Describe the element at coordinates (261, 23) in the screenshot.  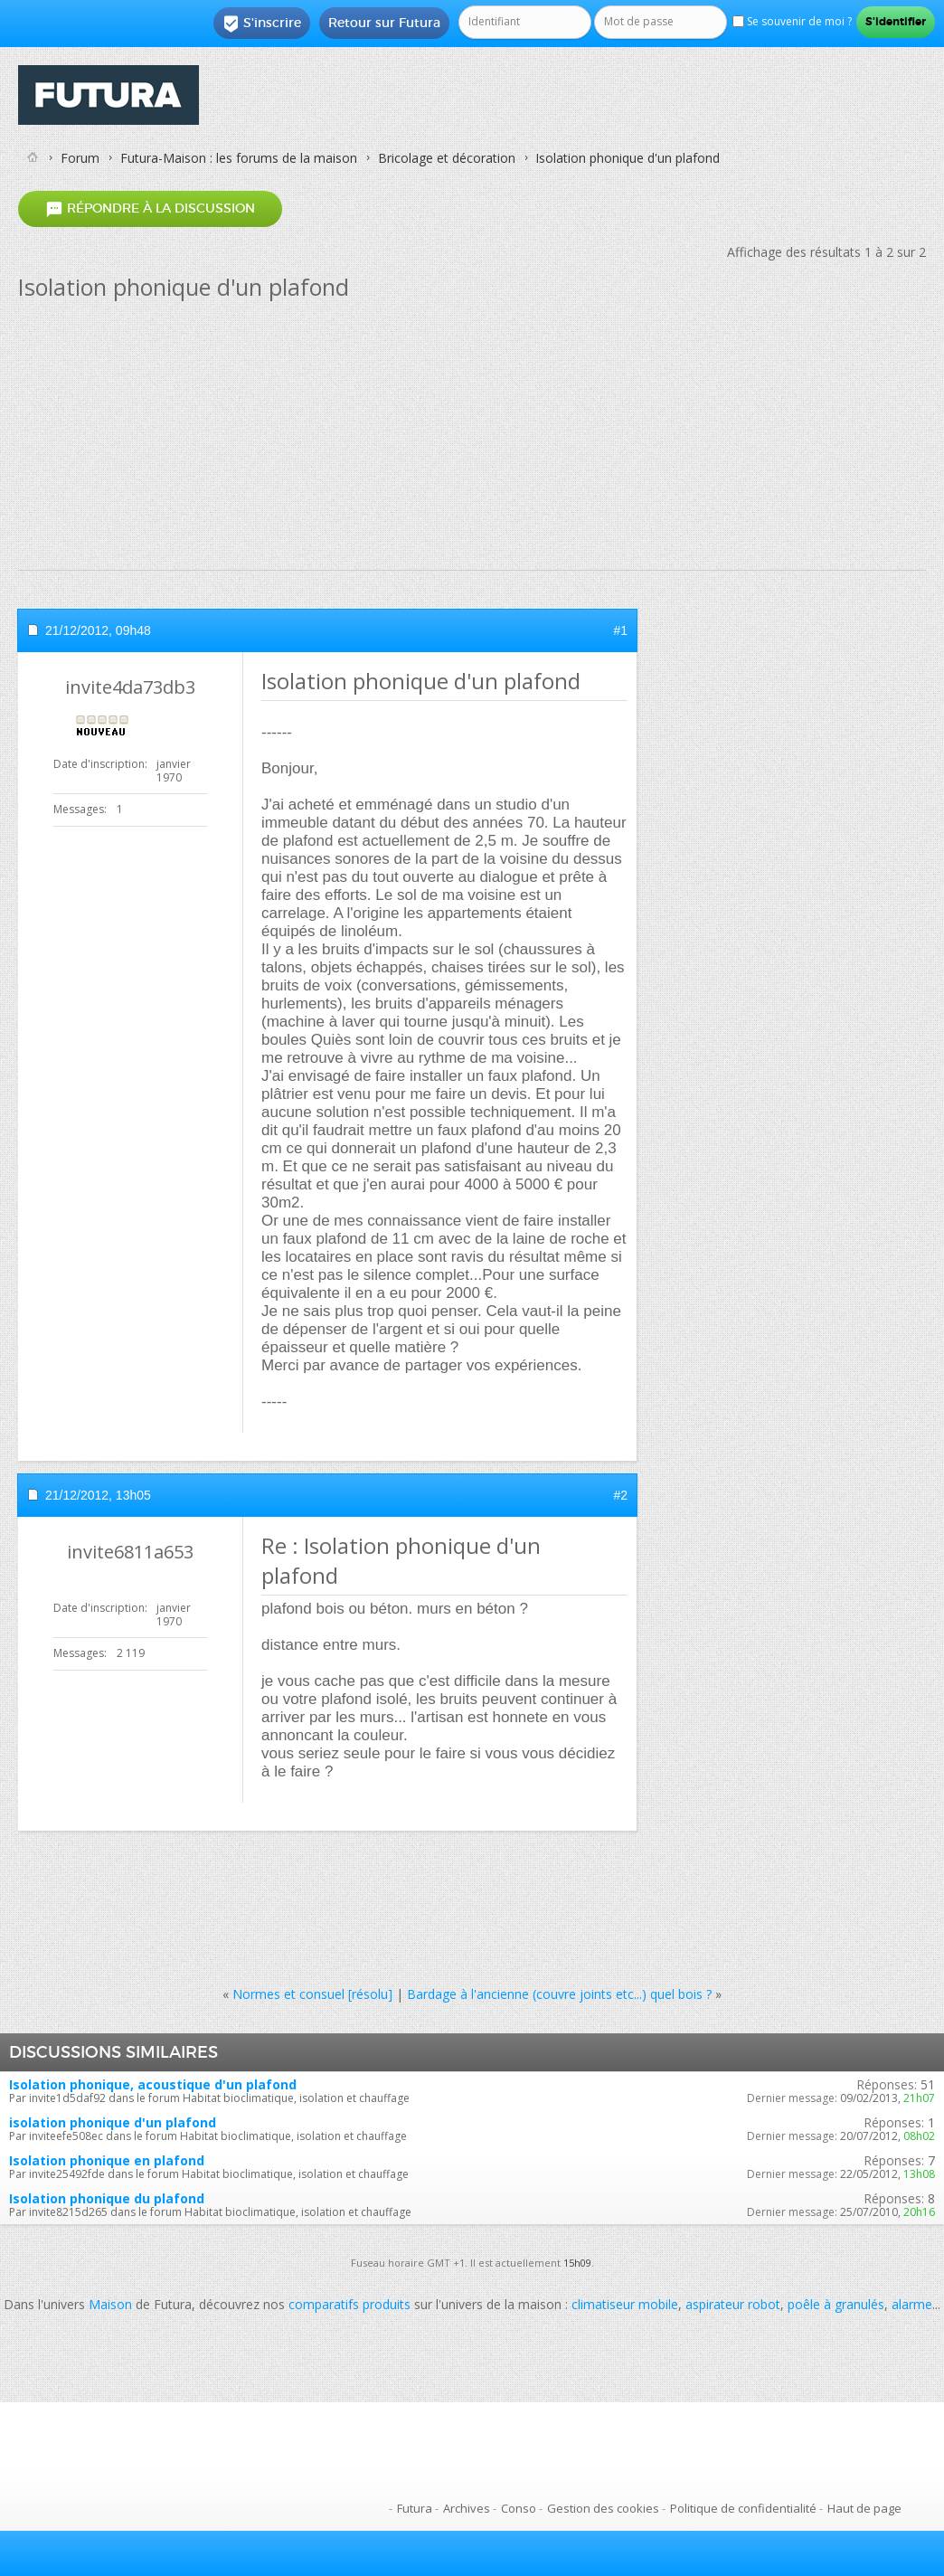
I see `S'inscrire` at that location.